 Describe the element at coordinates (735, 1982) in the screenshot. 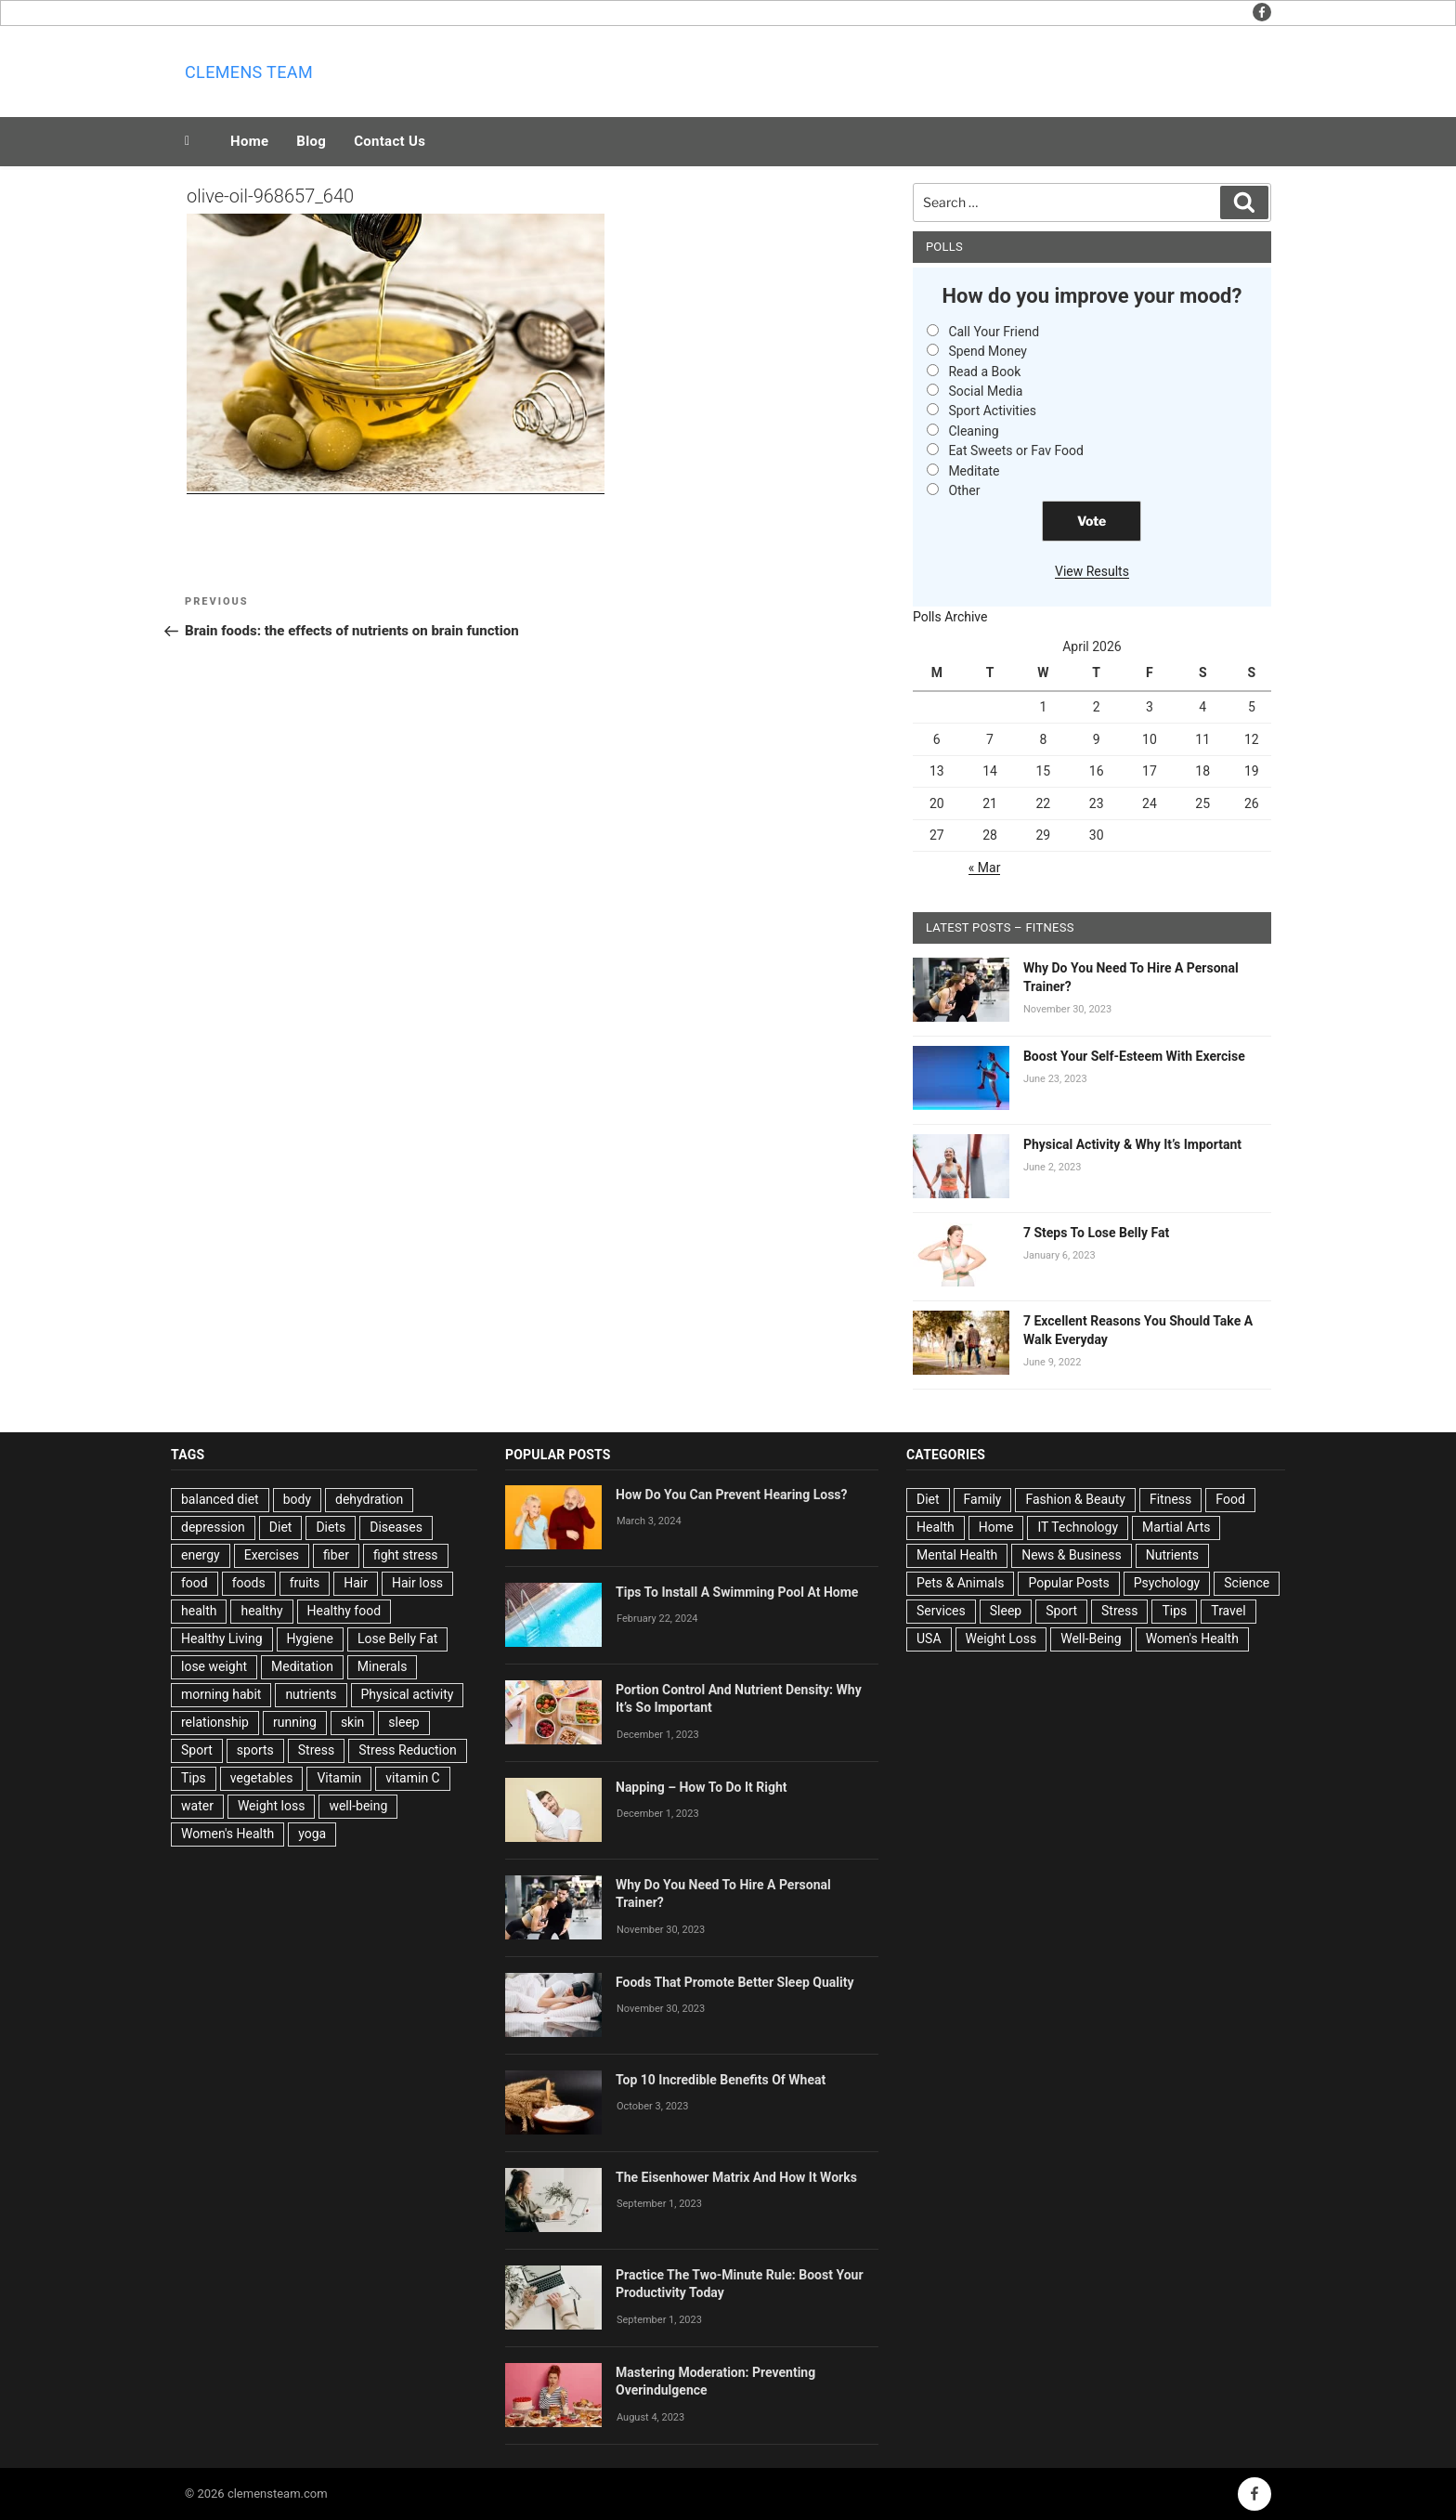

I see `Foods That Promote Better Sleep Quality` at that location.